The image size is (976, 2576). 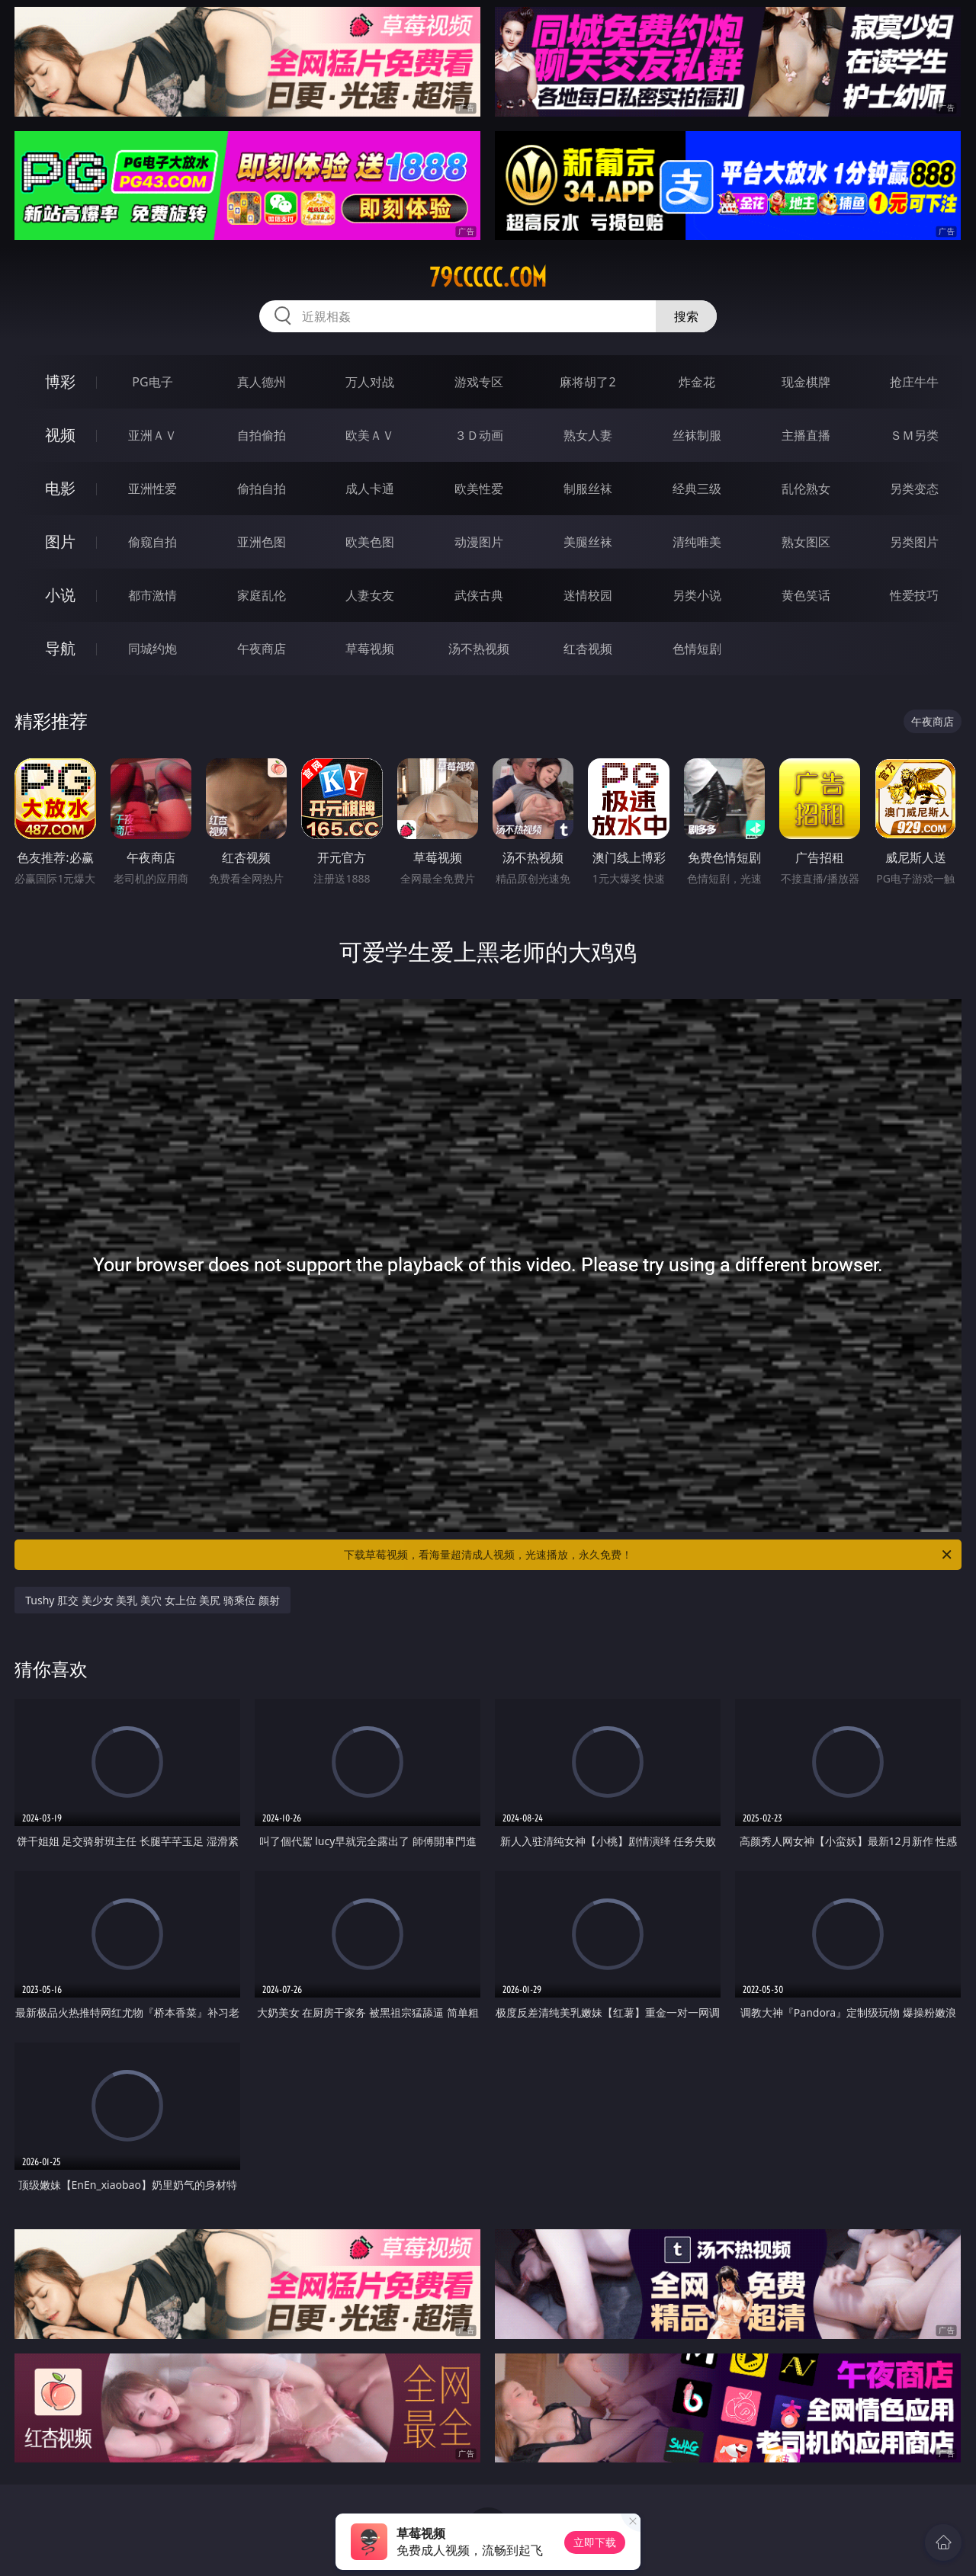 I want to click on 麻将胡了2, so click(x=587, y=381).